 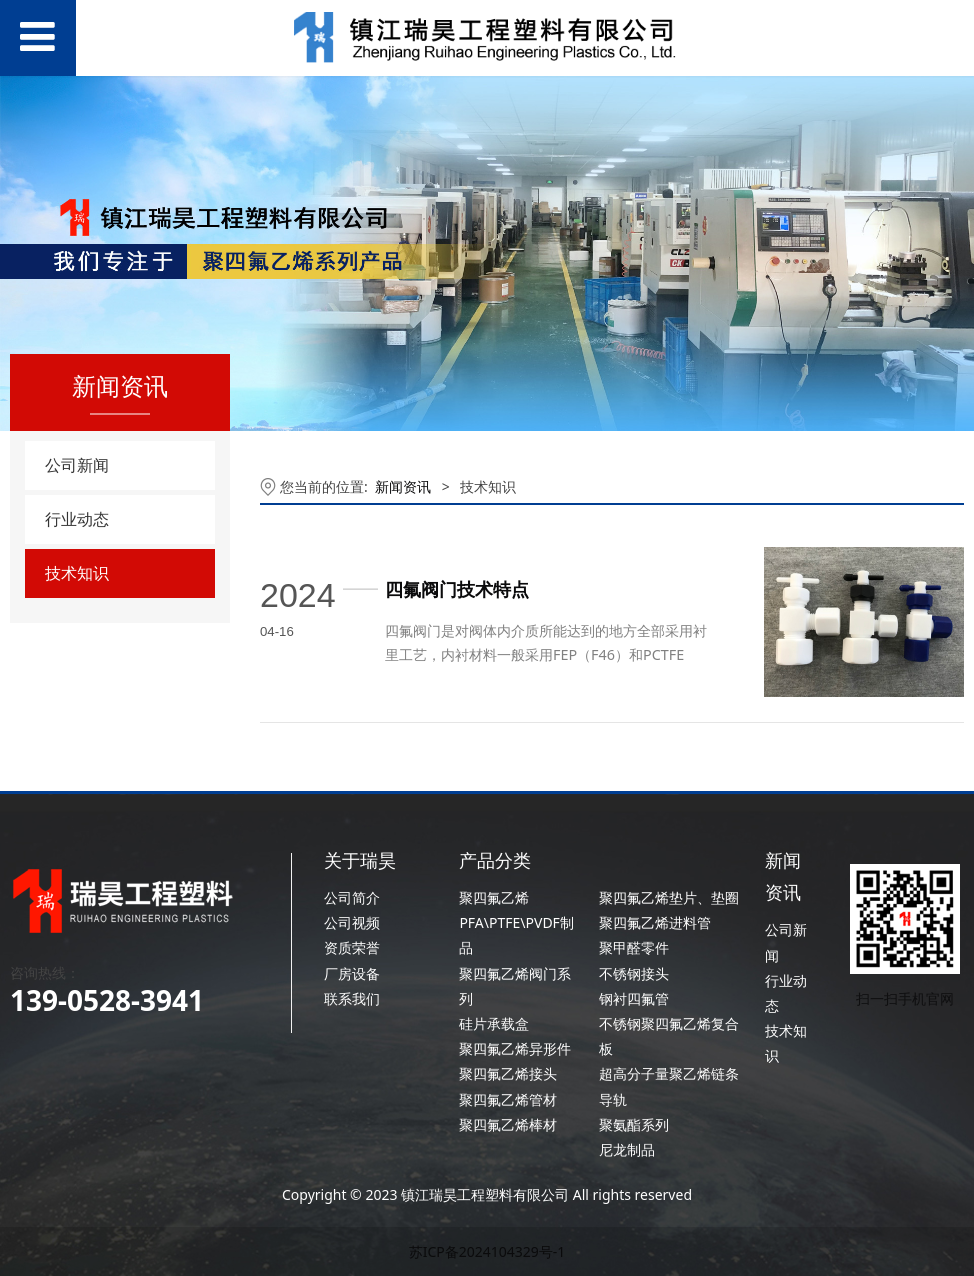 I want to click on 聚四氟乙烯接头, so click(x=508, y=1073).